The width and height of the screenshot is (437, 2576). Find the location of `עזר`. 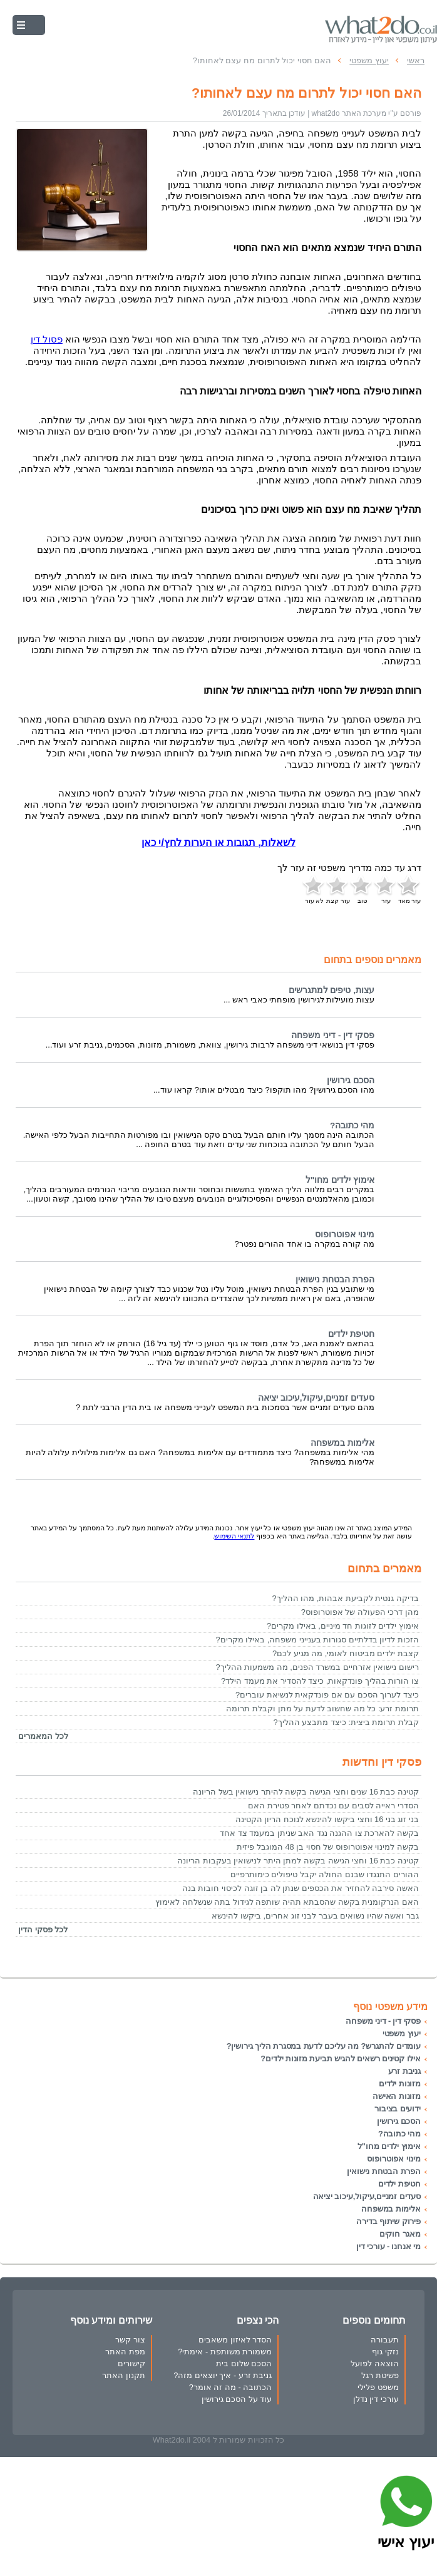

עזר is located at coordinates (386, 888).